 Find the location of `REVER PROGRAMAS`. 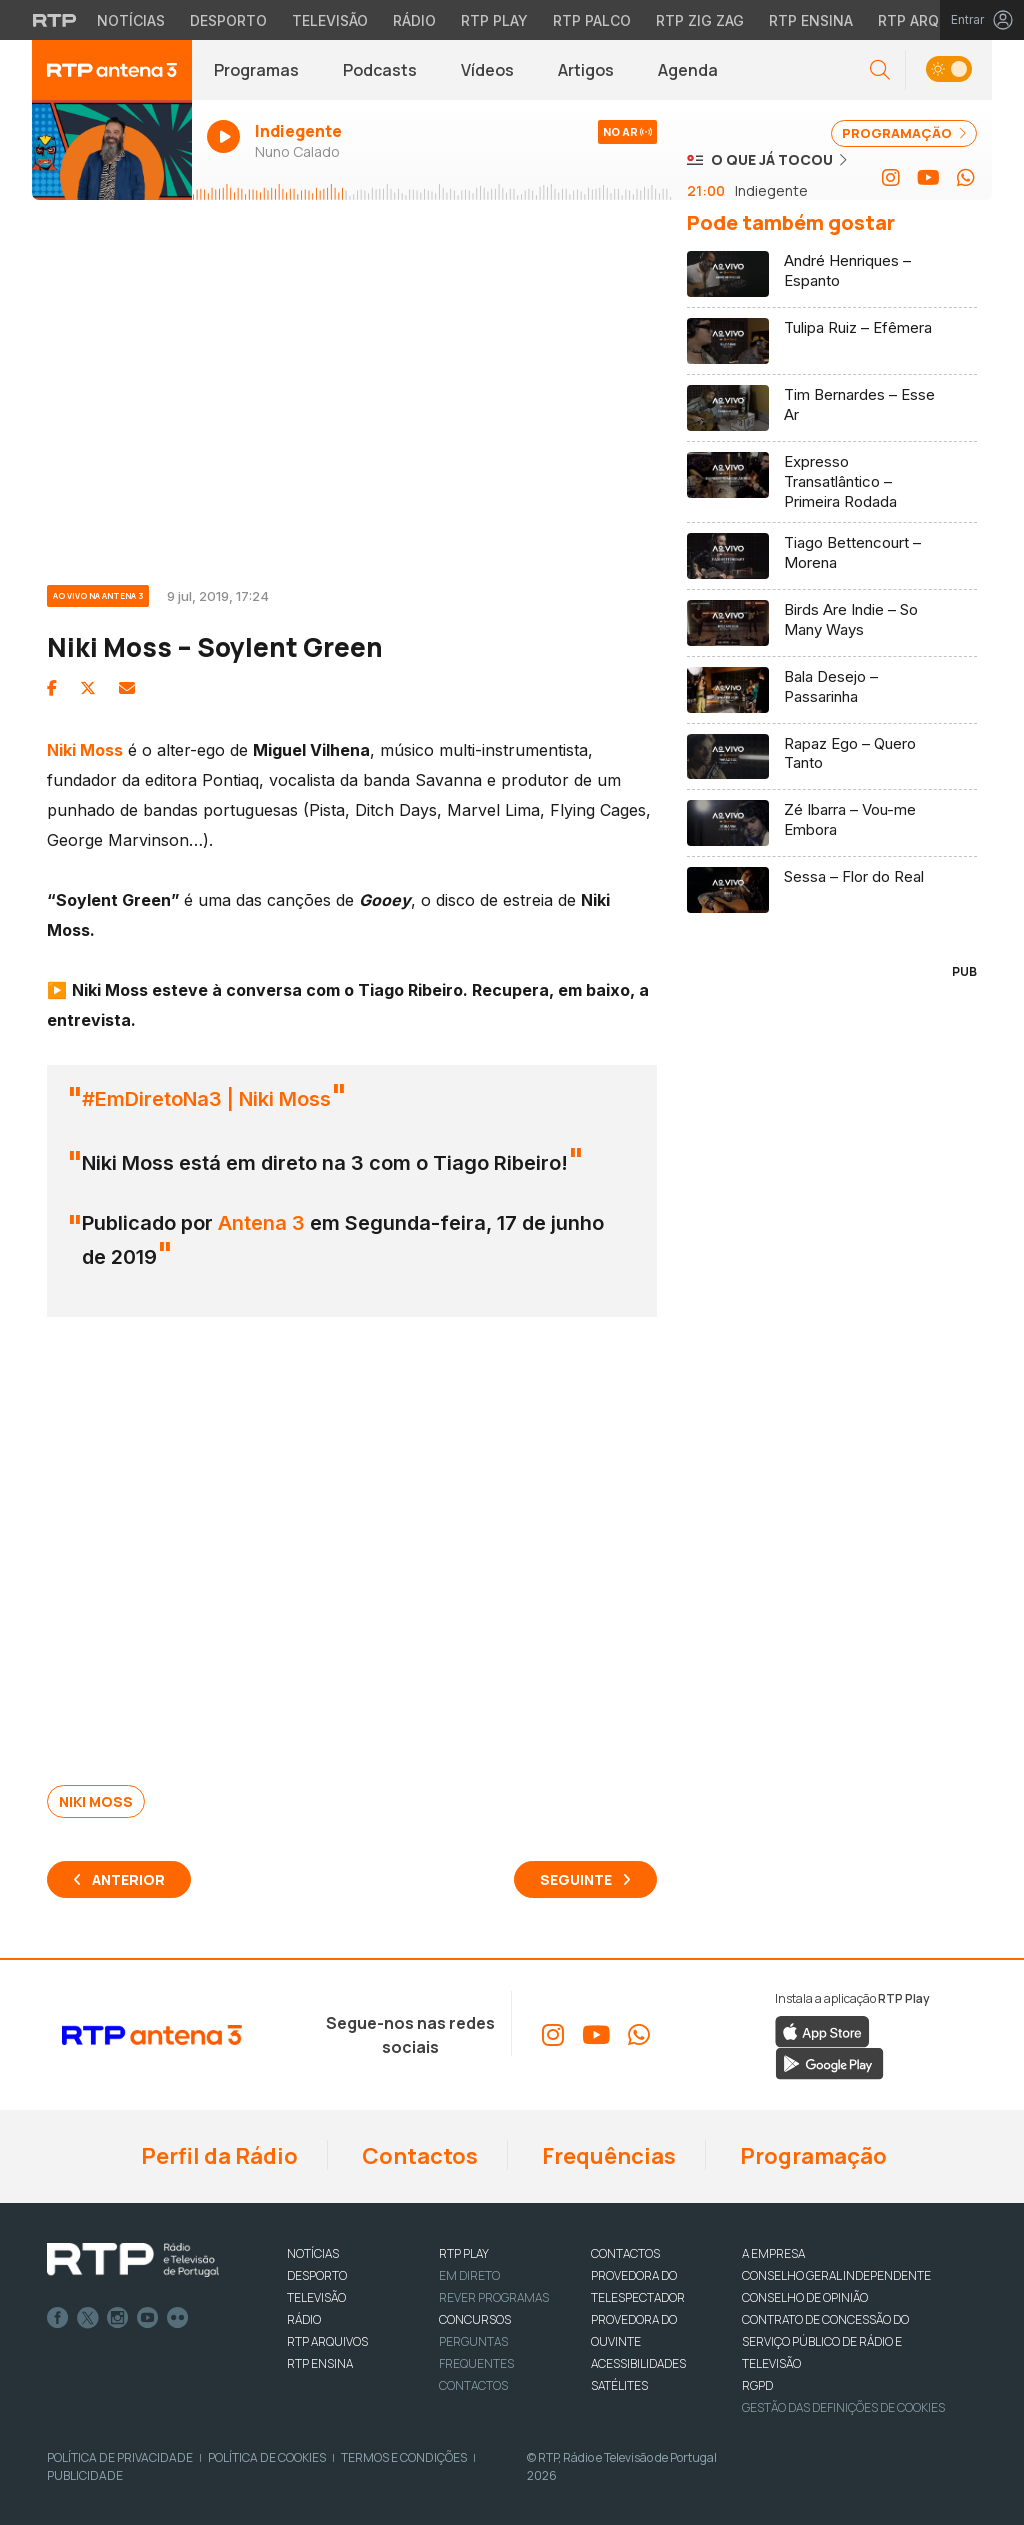

REVER PROGRAMAS is located at coordinates (494, 2297).